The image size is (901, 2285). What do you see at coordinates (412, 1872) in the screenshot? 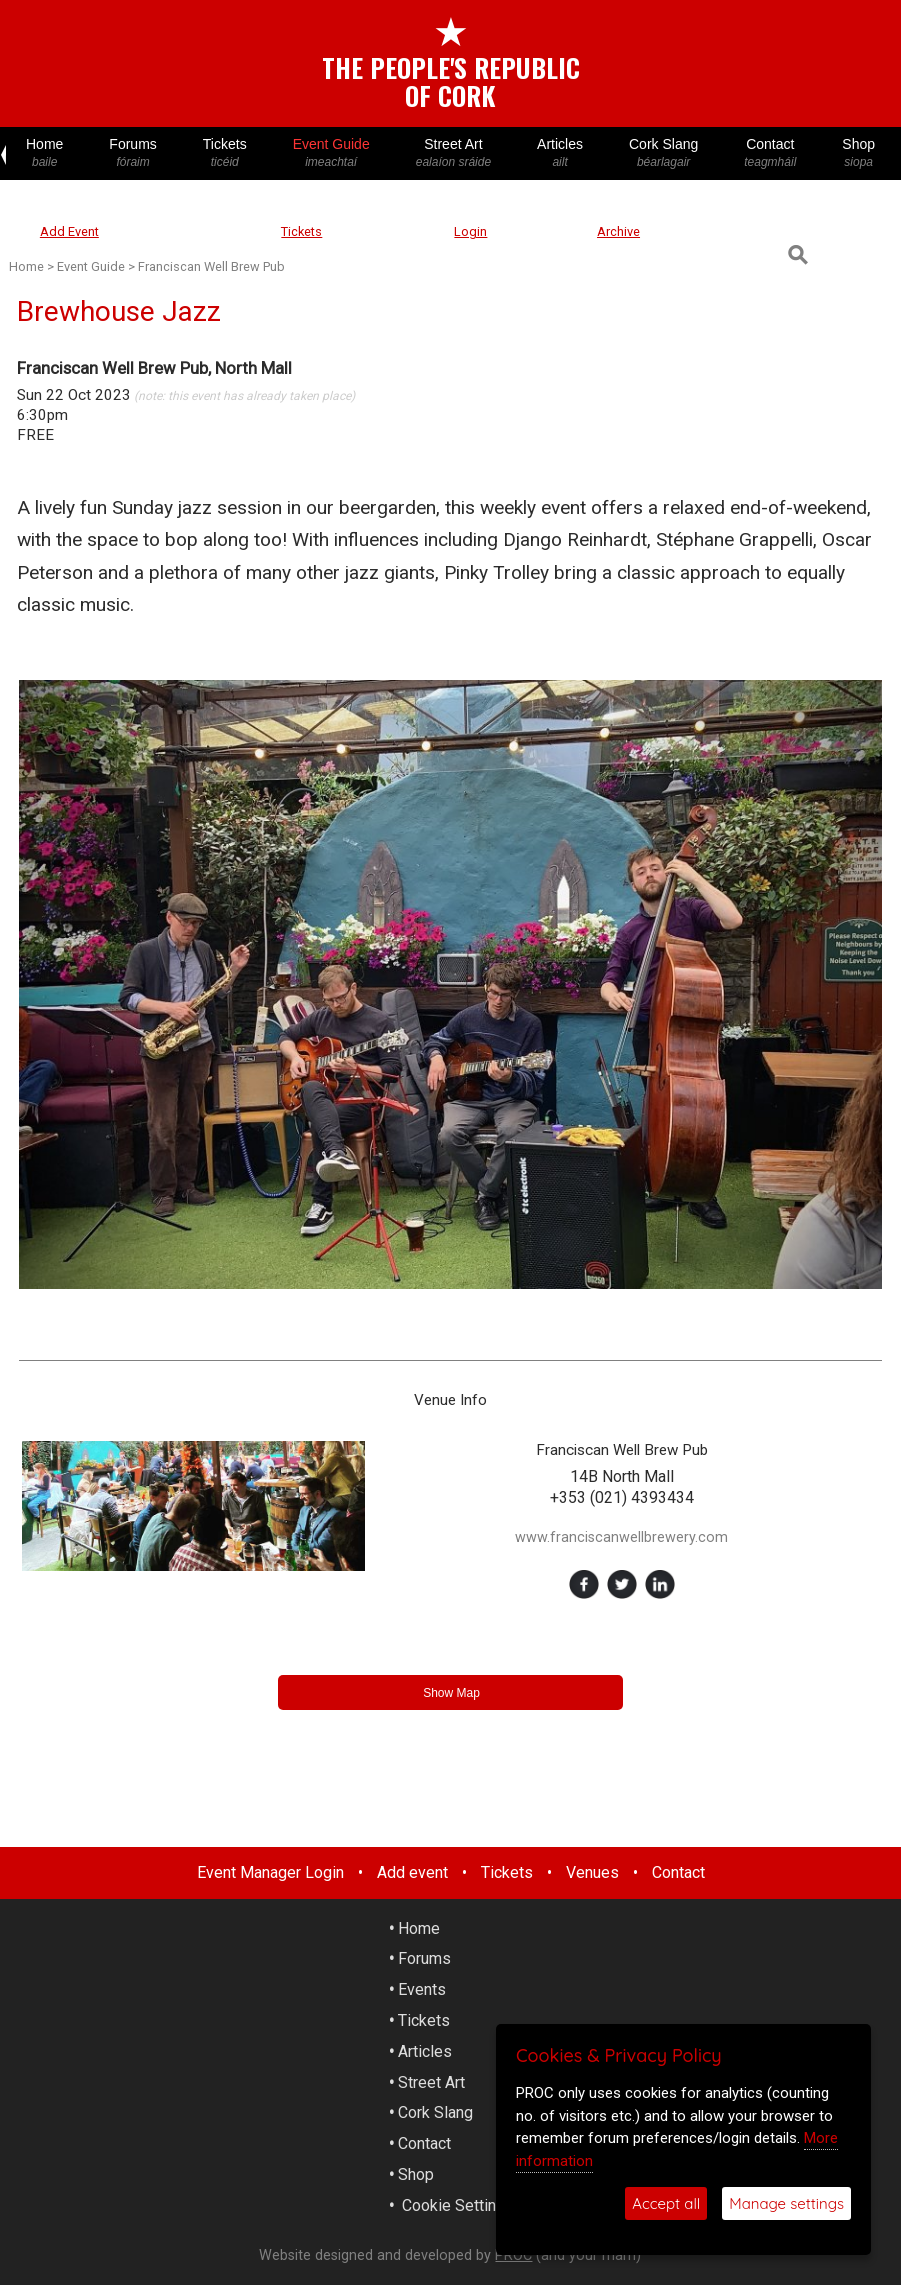
I see `Add event` at bounding box center [412, 1872].